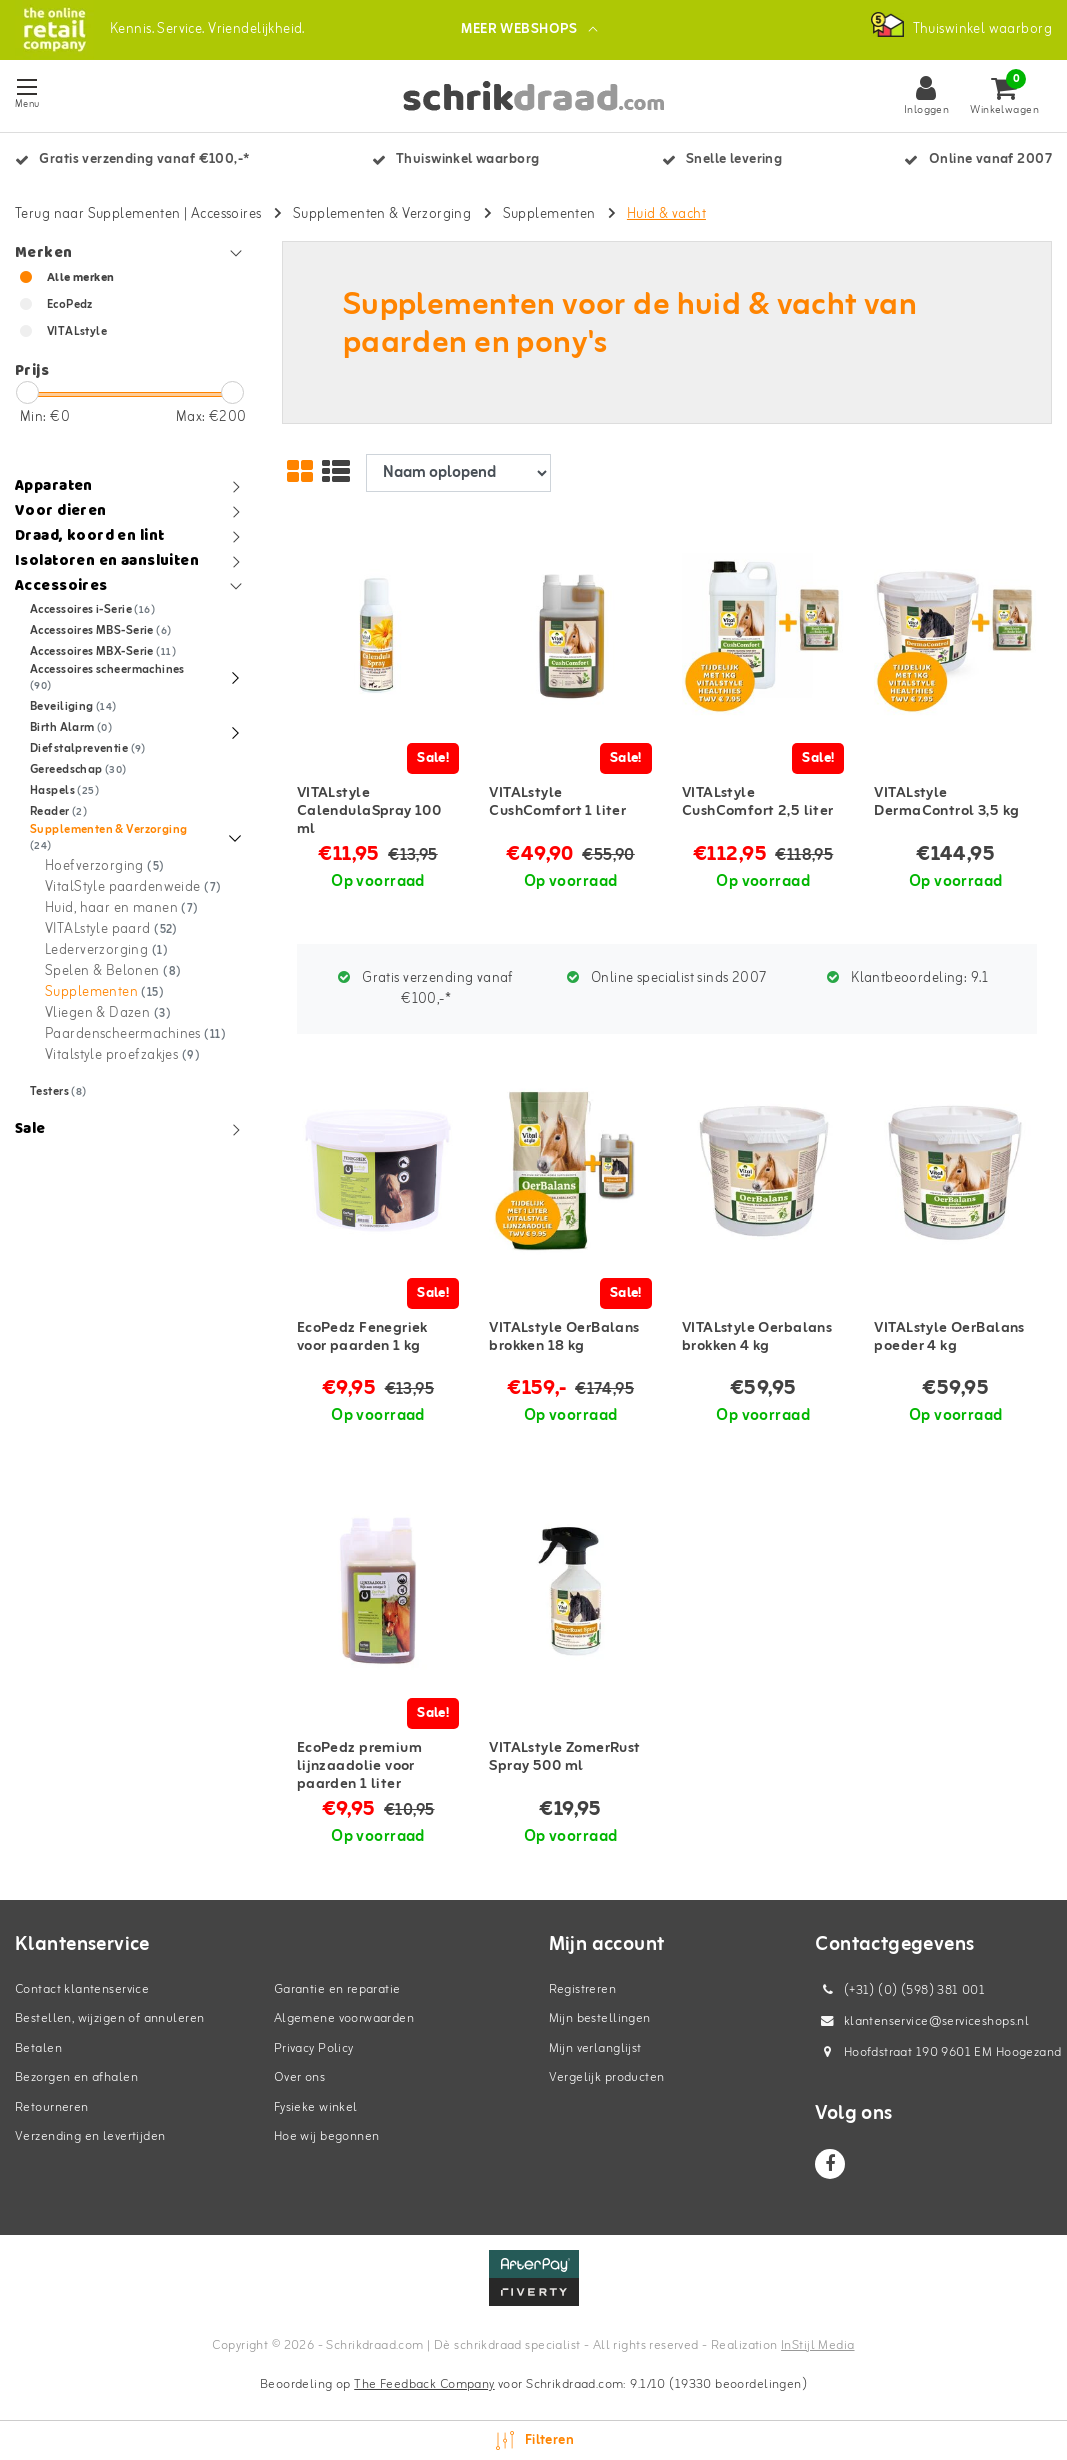 Image resolution: width=1067 pixels, height=2460 pixels. Describe the element at coordinates (82, 1989) in the screenshot. I see `Contact klantenservice` at that location.